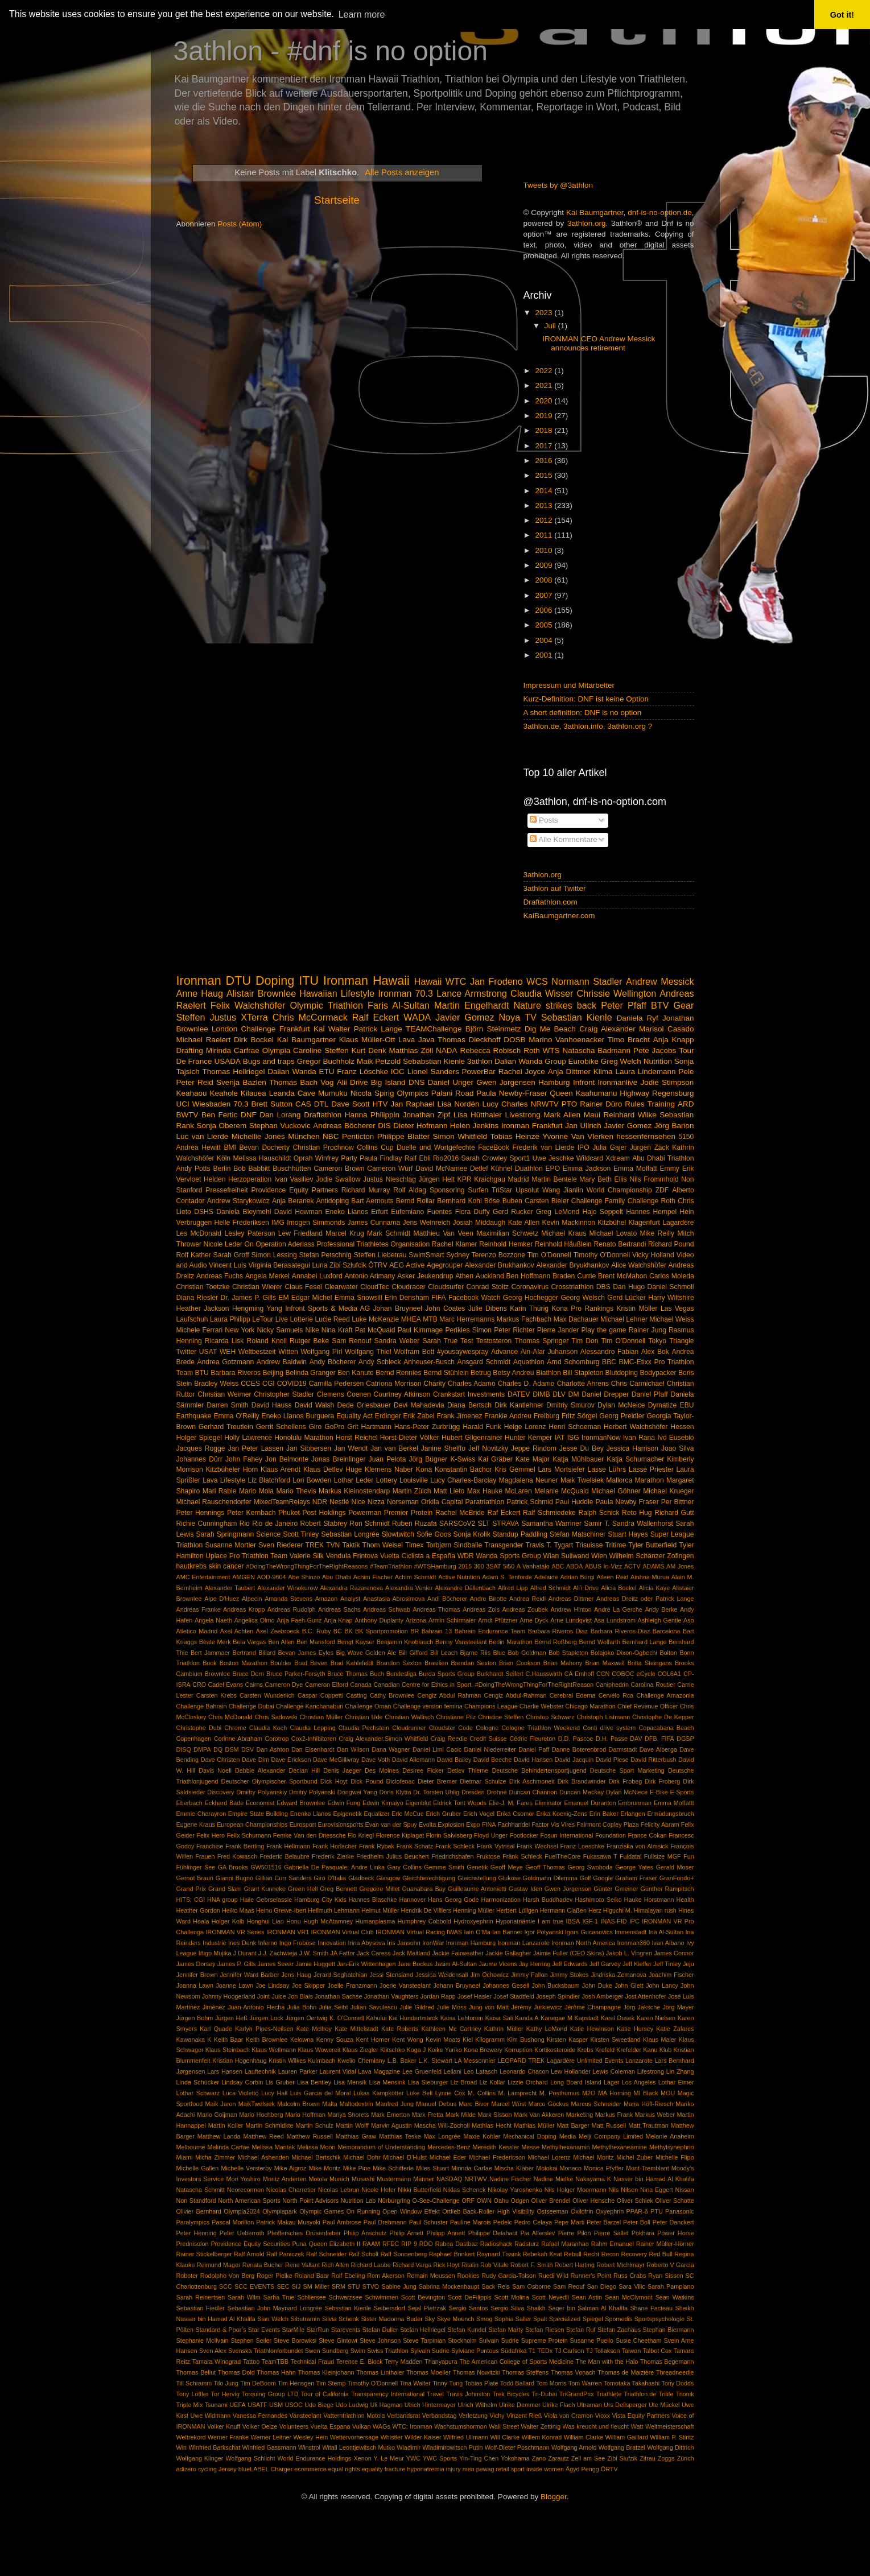  I want to click on Nestlé, so click(339, 1502).